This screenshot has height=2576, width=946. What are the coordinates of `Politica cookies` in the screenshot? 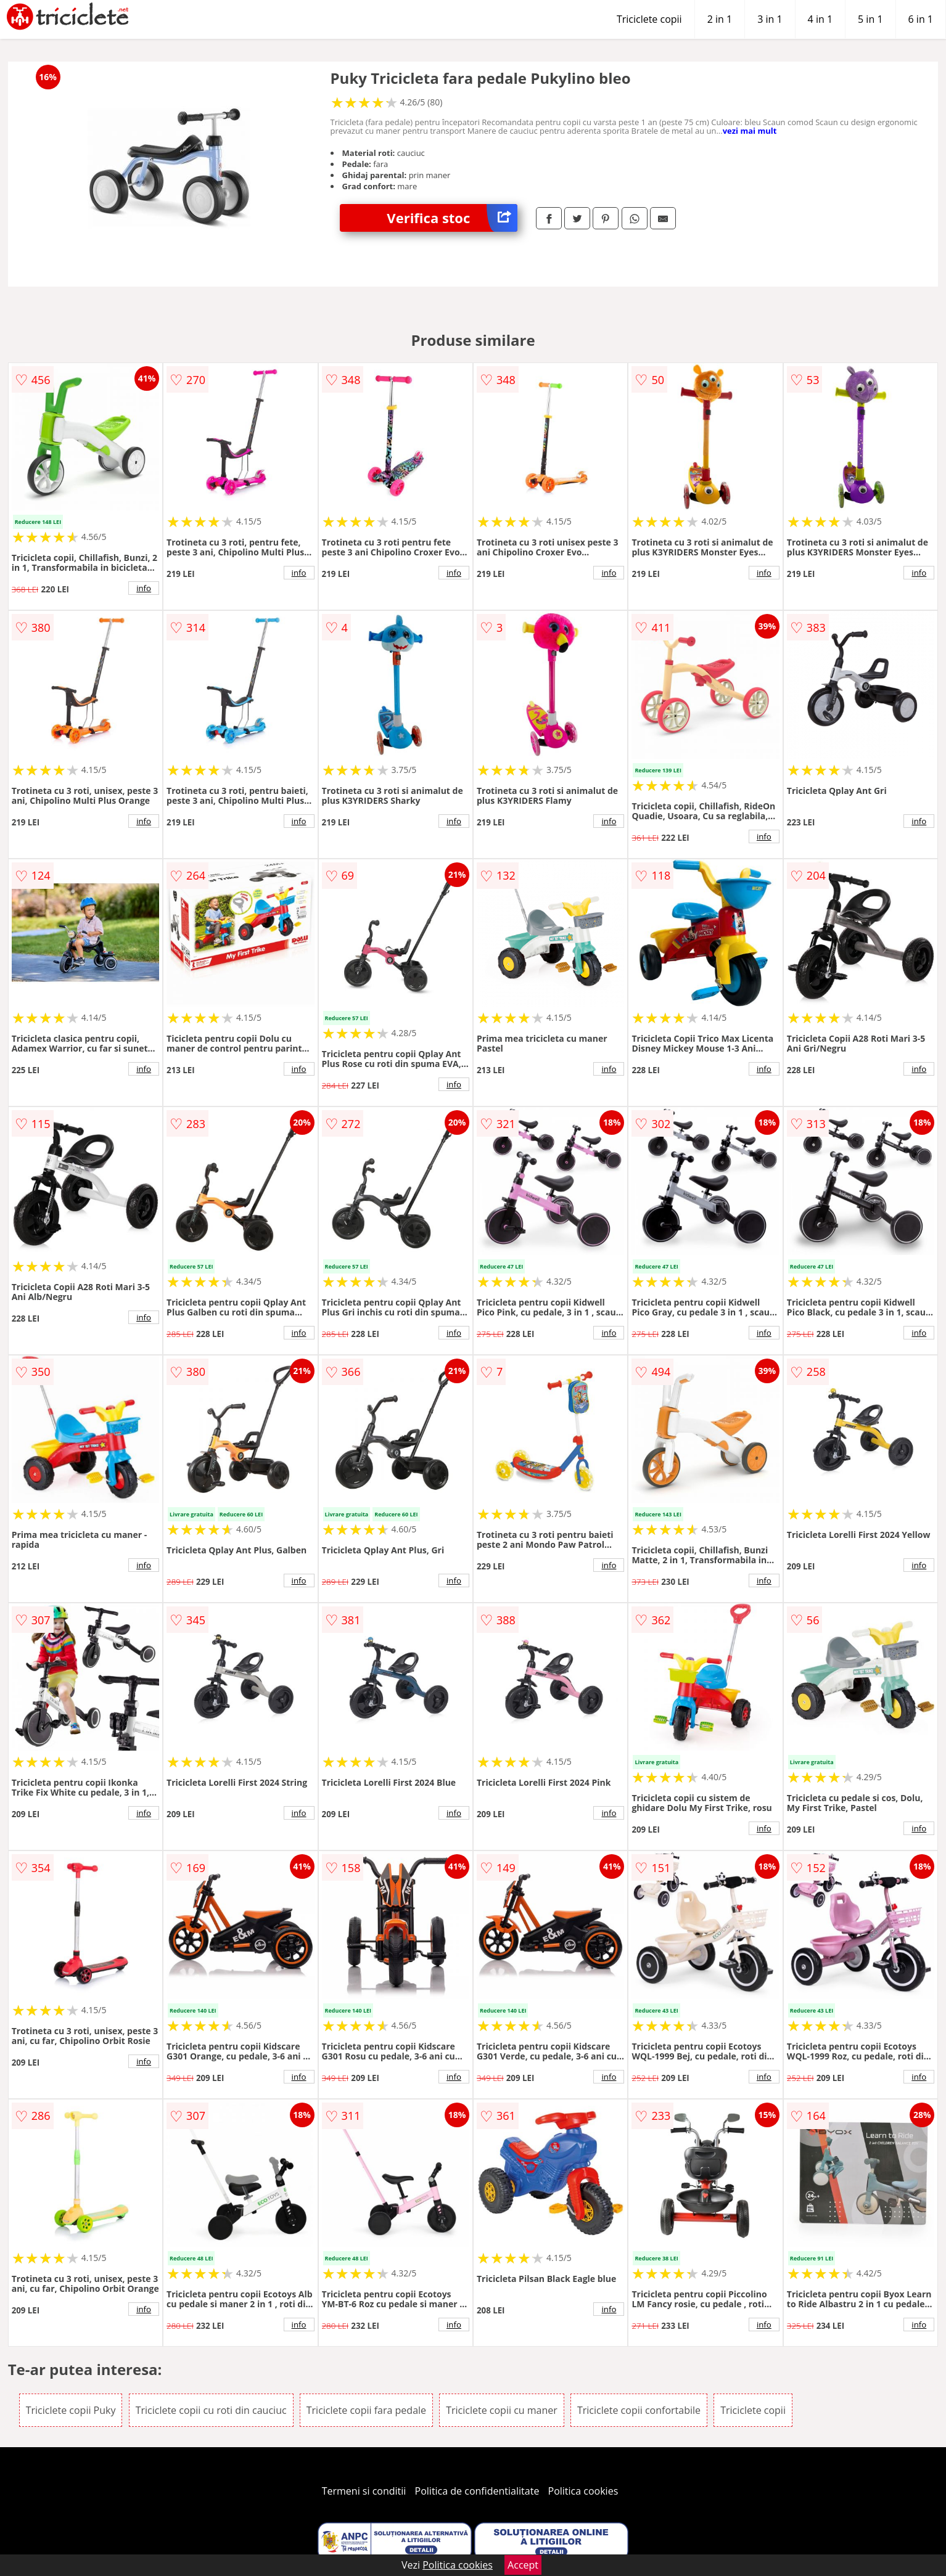 It's located at (583, 2491).